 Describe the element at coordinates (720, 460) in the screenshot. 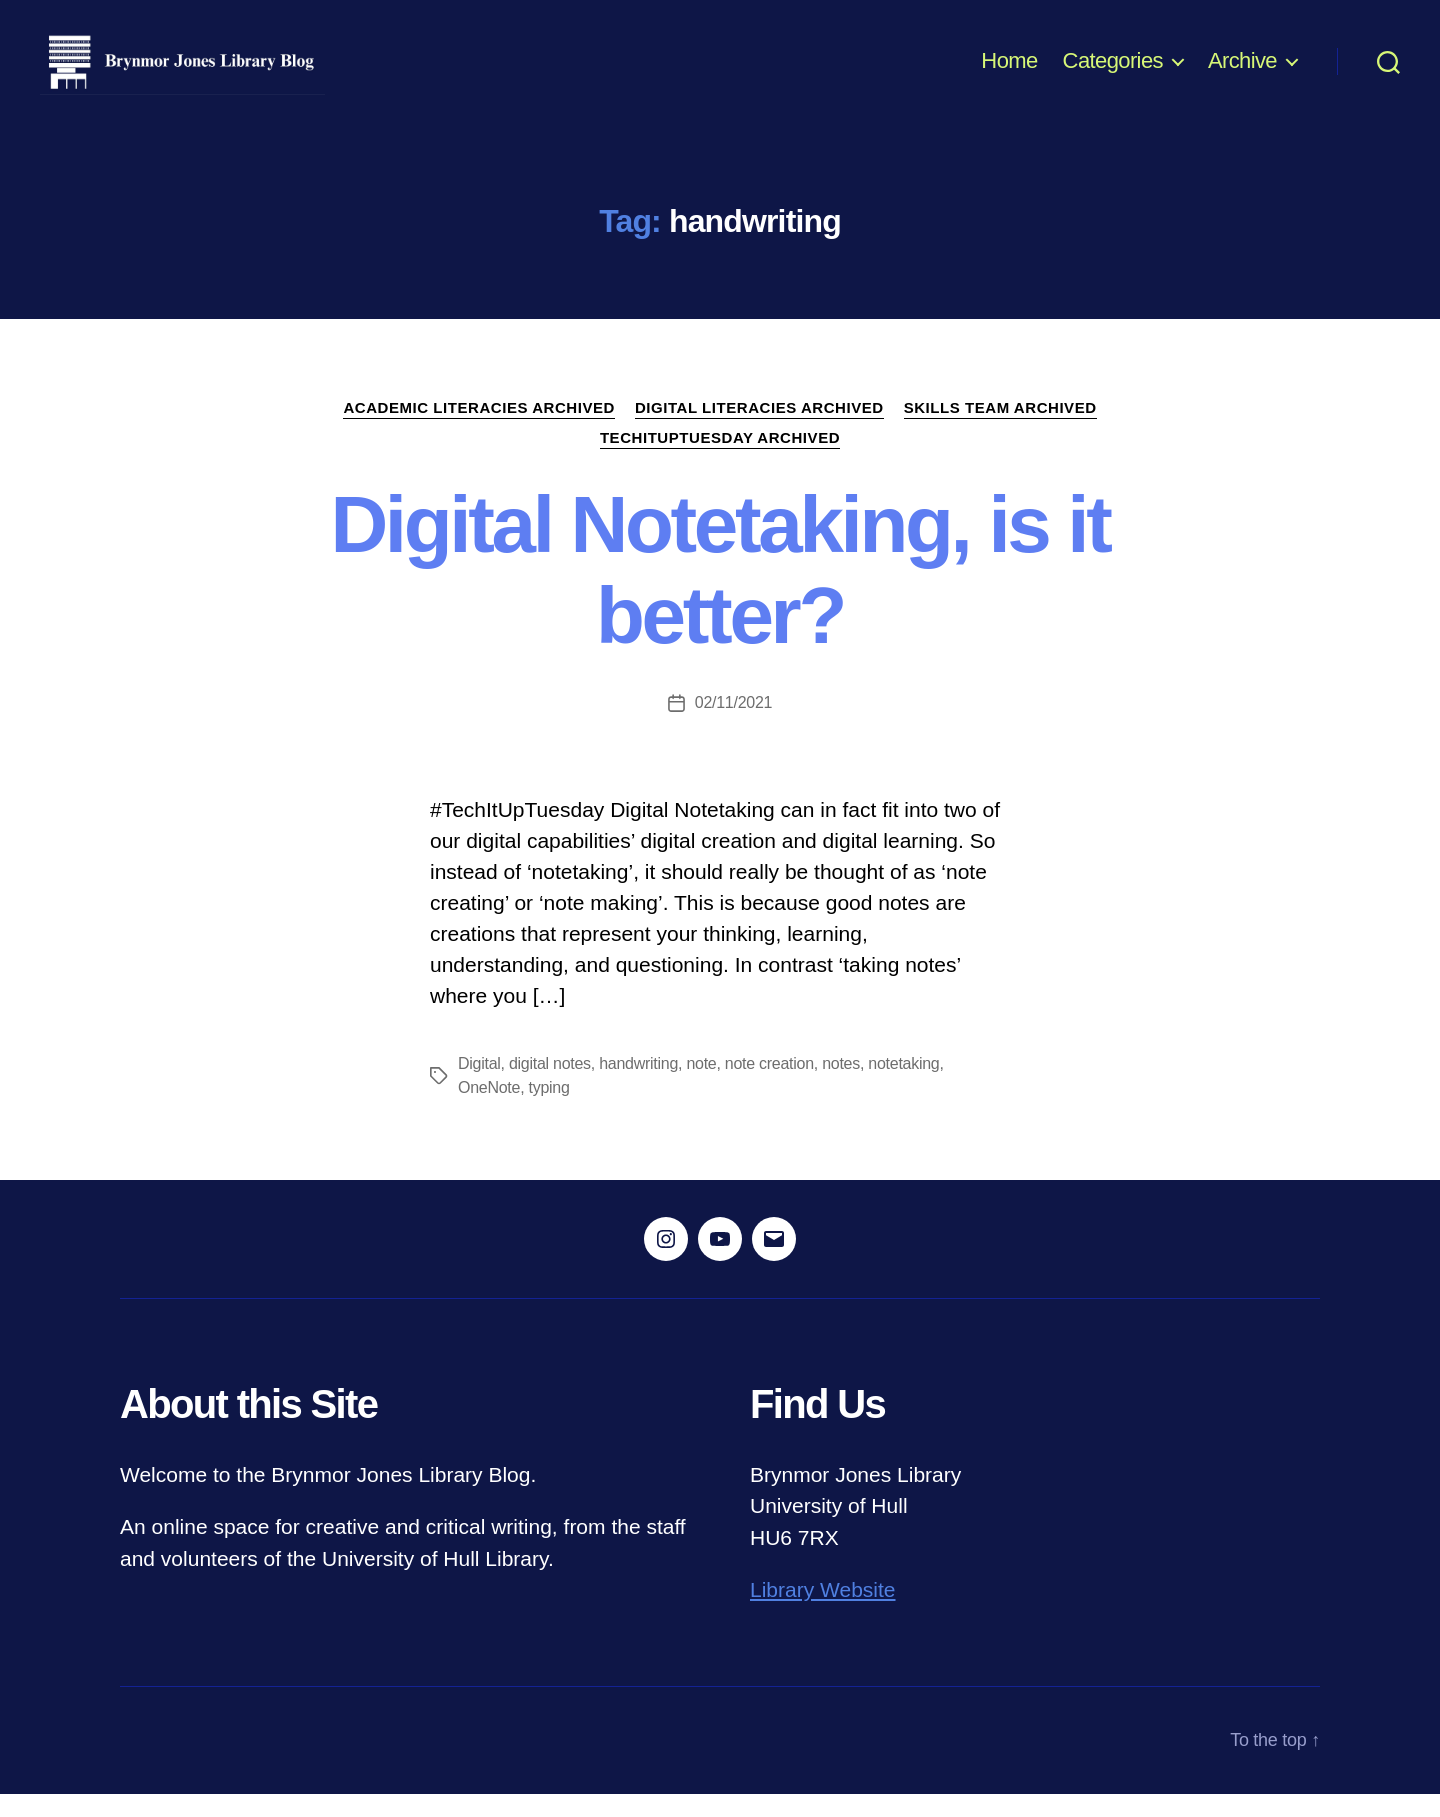

I see `TechItUpTuesday ARCHIVED` at that location.